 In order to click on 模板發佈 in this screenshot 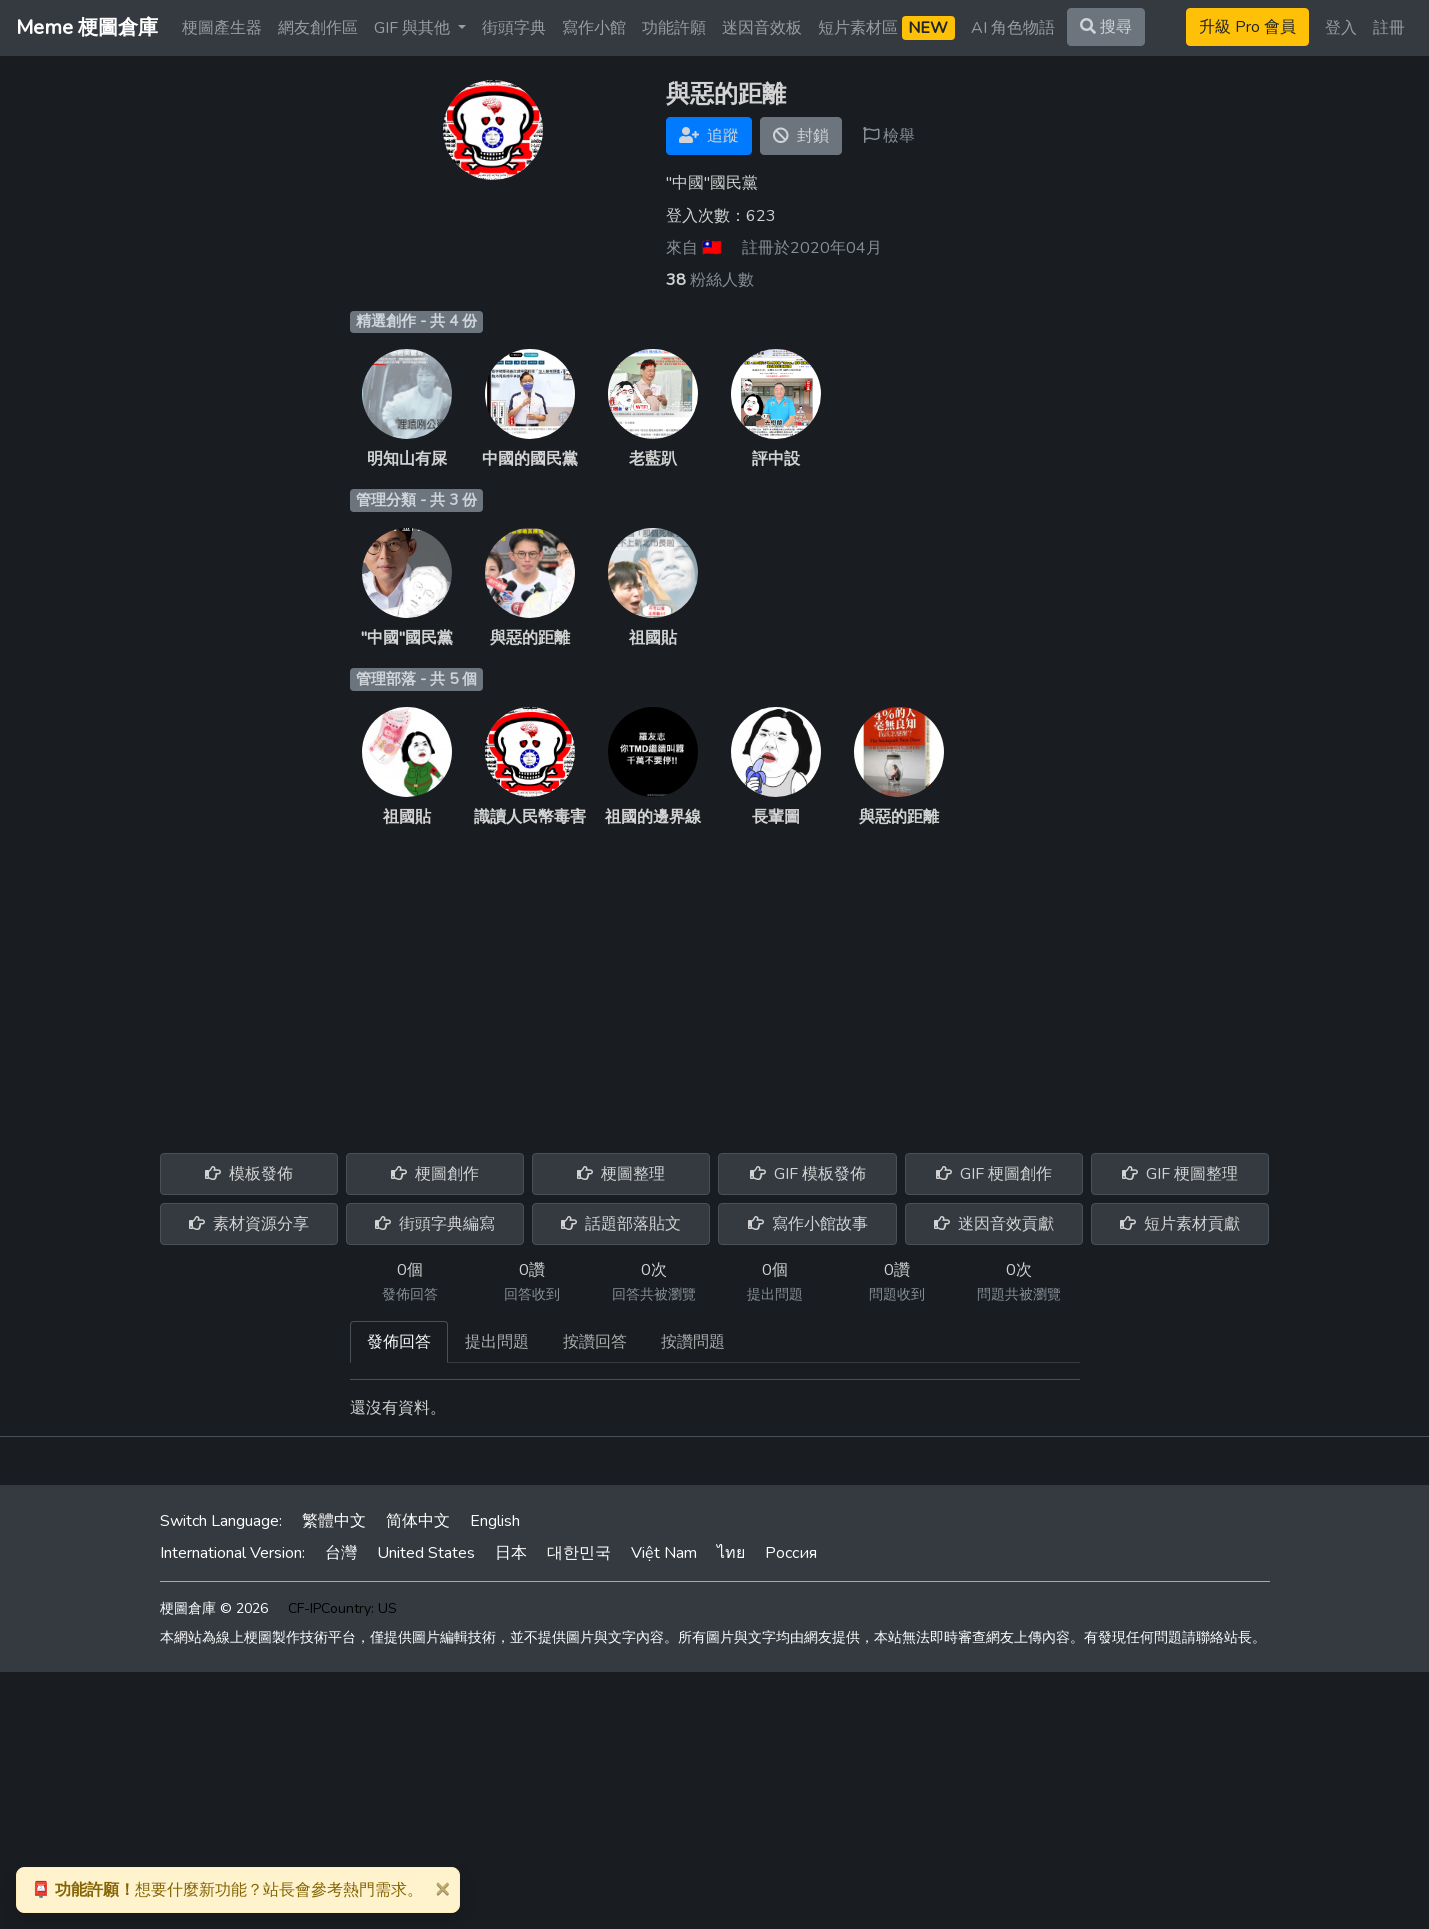, I will do `click(249, 1174)`.